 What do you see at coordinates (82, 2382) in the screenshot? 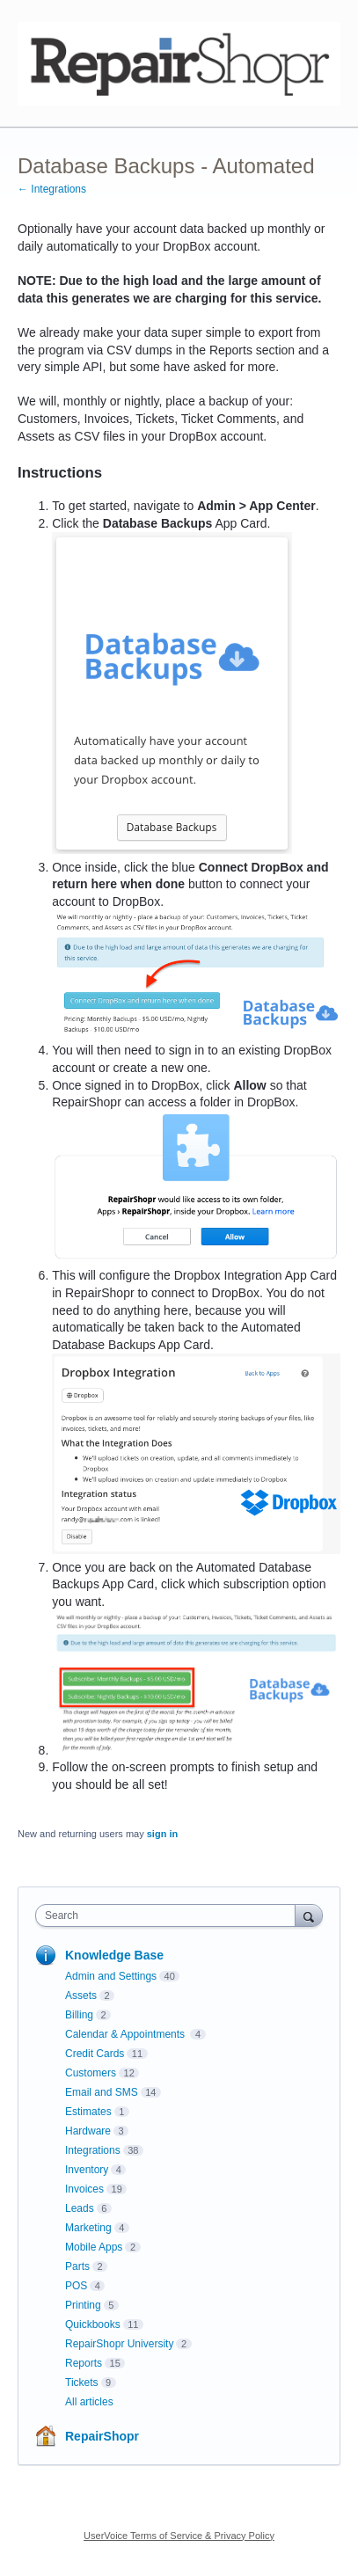
I see `Tickets` at bounding box center [82, 2382].